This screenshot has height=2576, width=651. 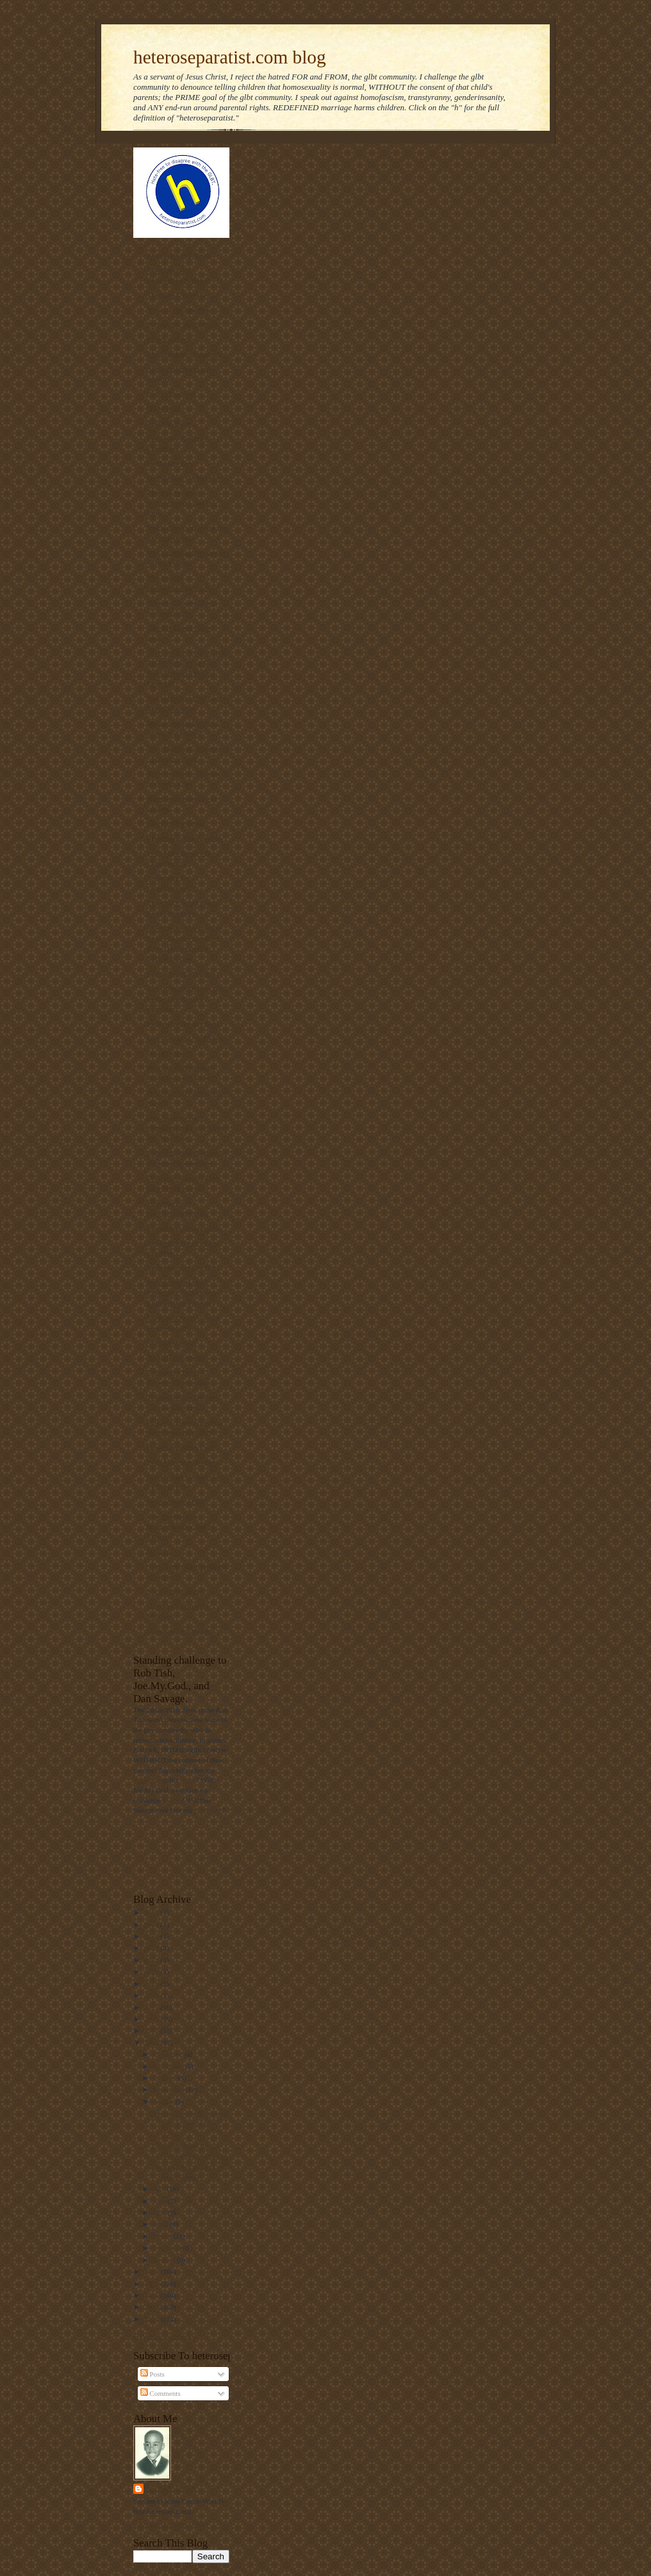 What do you see at coordinates (182, 1462) in the screenshot?
I see `Why Marriage Matters` at bounding box center [182, 1462].